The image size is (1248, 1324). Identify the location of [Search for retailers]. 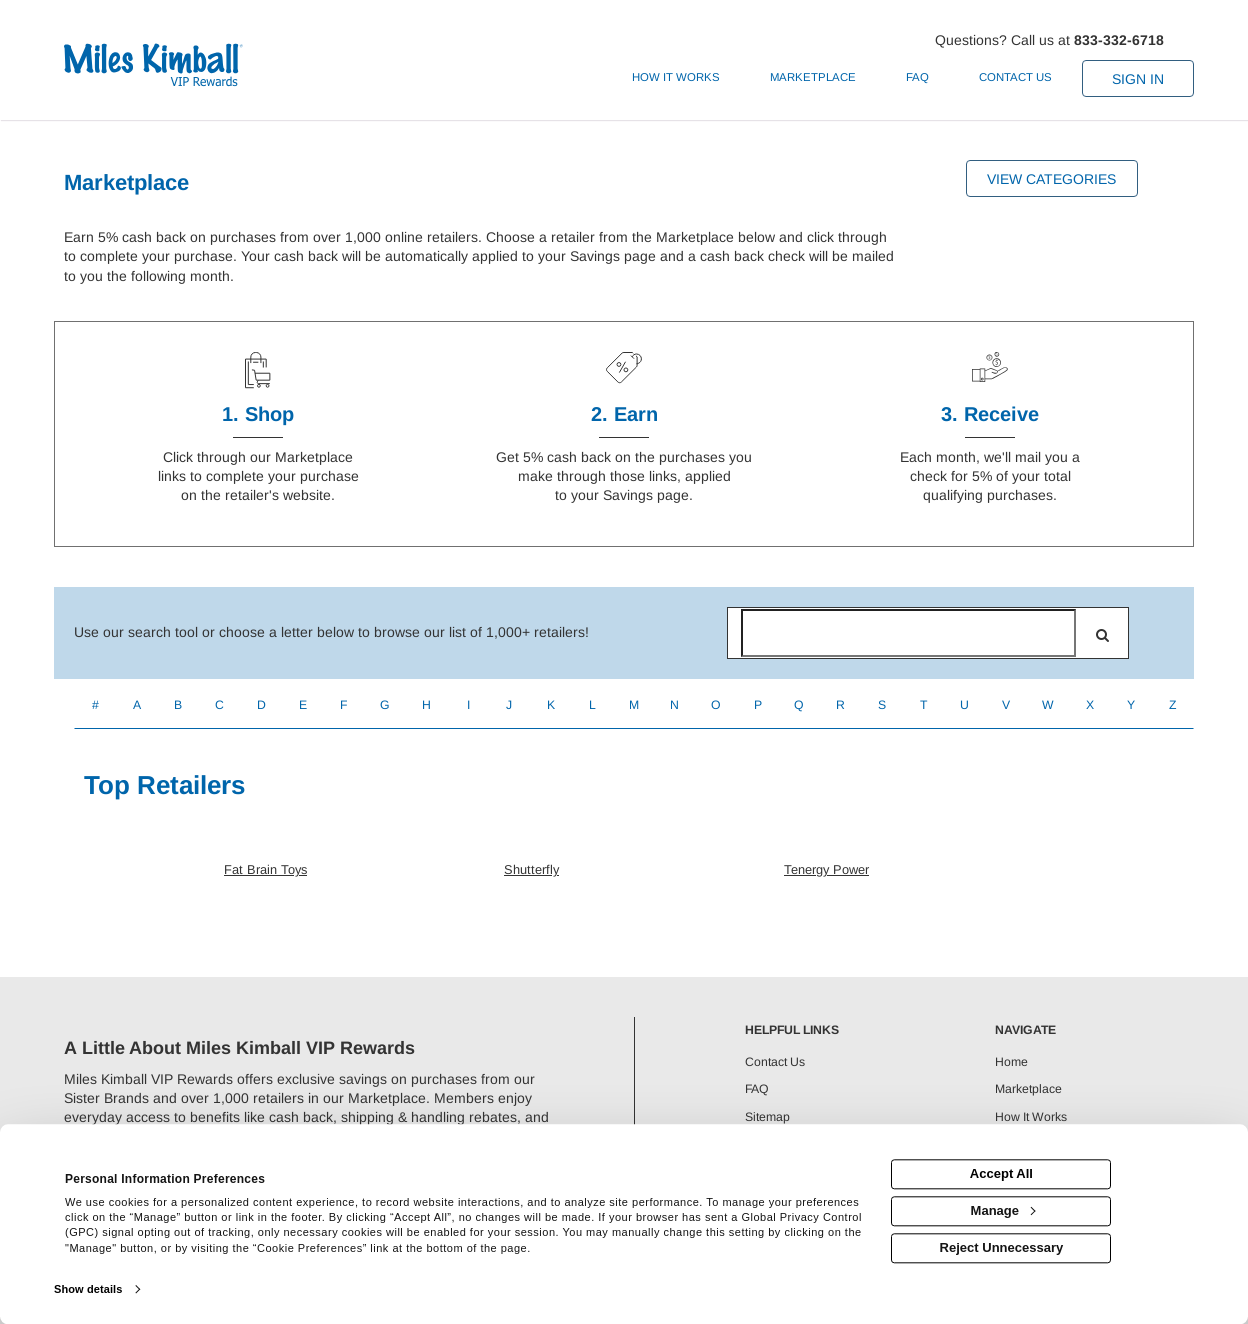
(908, 633).